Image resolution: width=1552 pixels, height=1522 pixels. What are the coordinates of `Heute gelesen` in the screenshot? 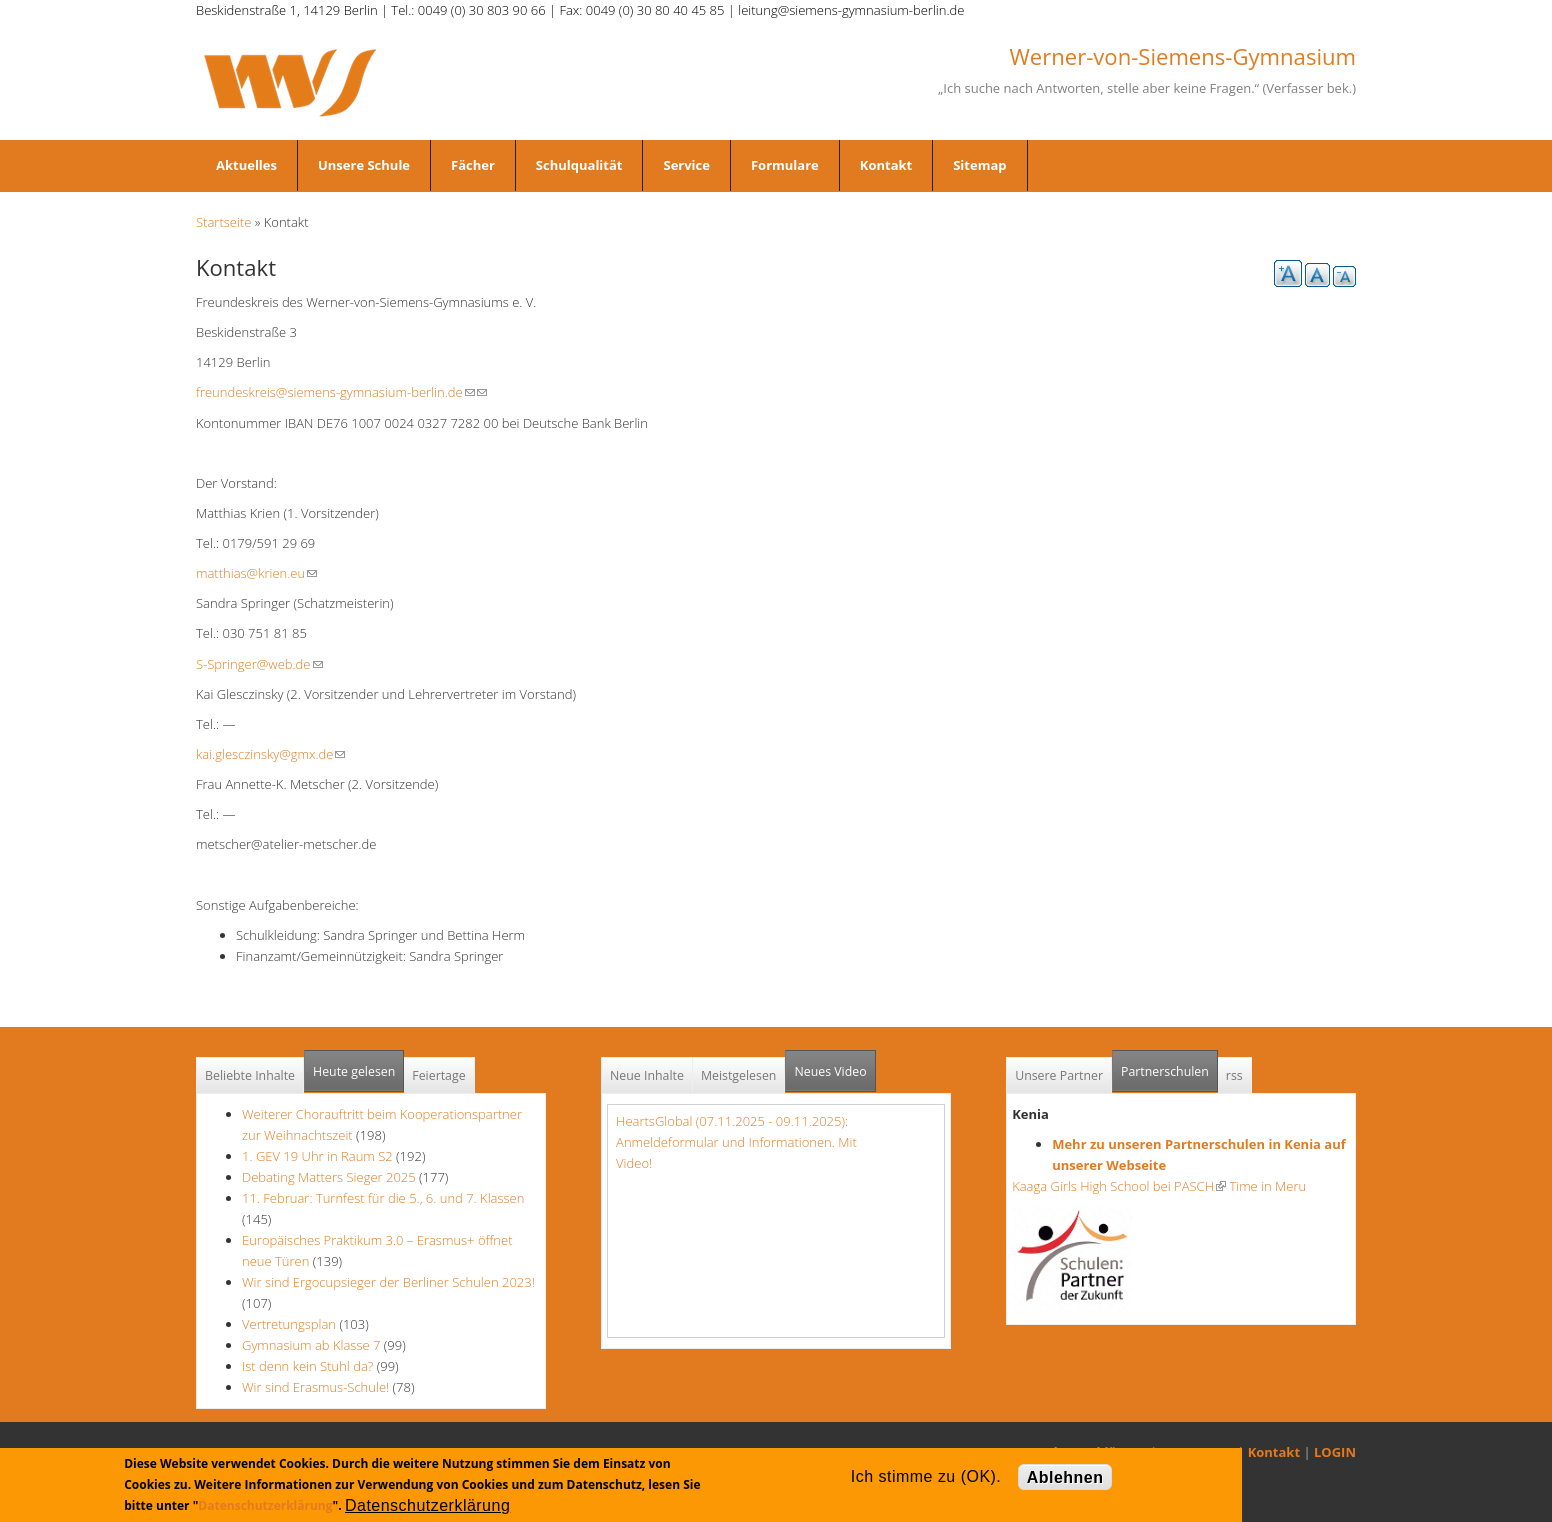 It's located at (354, 1071).